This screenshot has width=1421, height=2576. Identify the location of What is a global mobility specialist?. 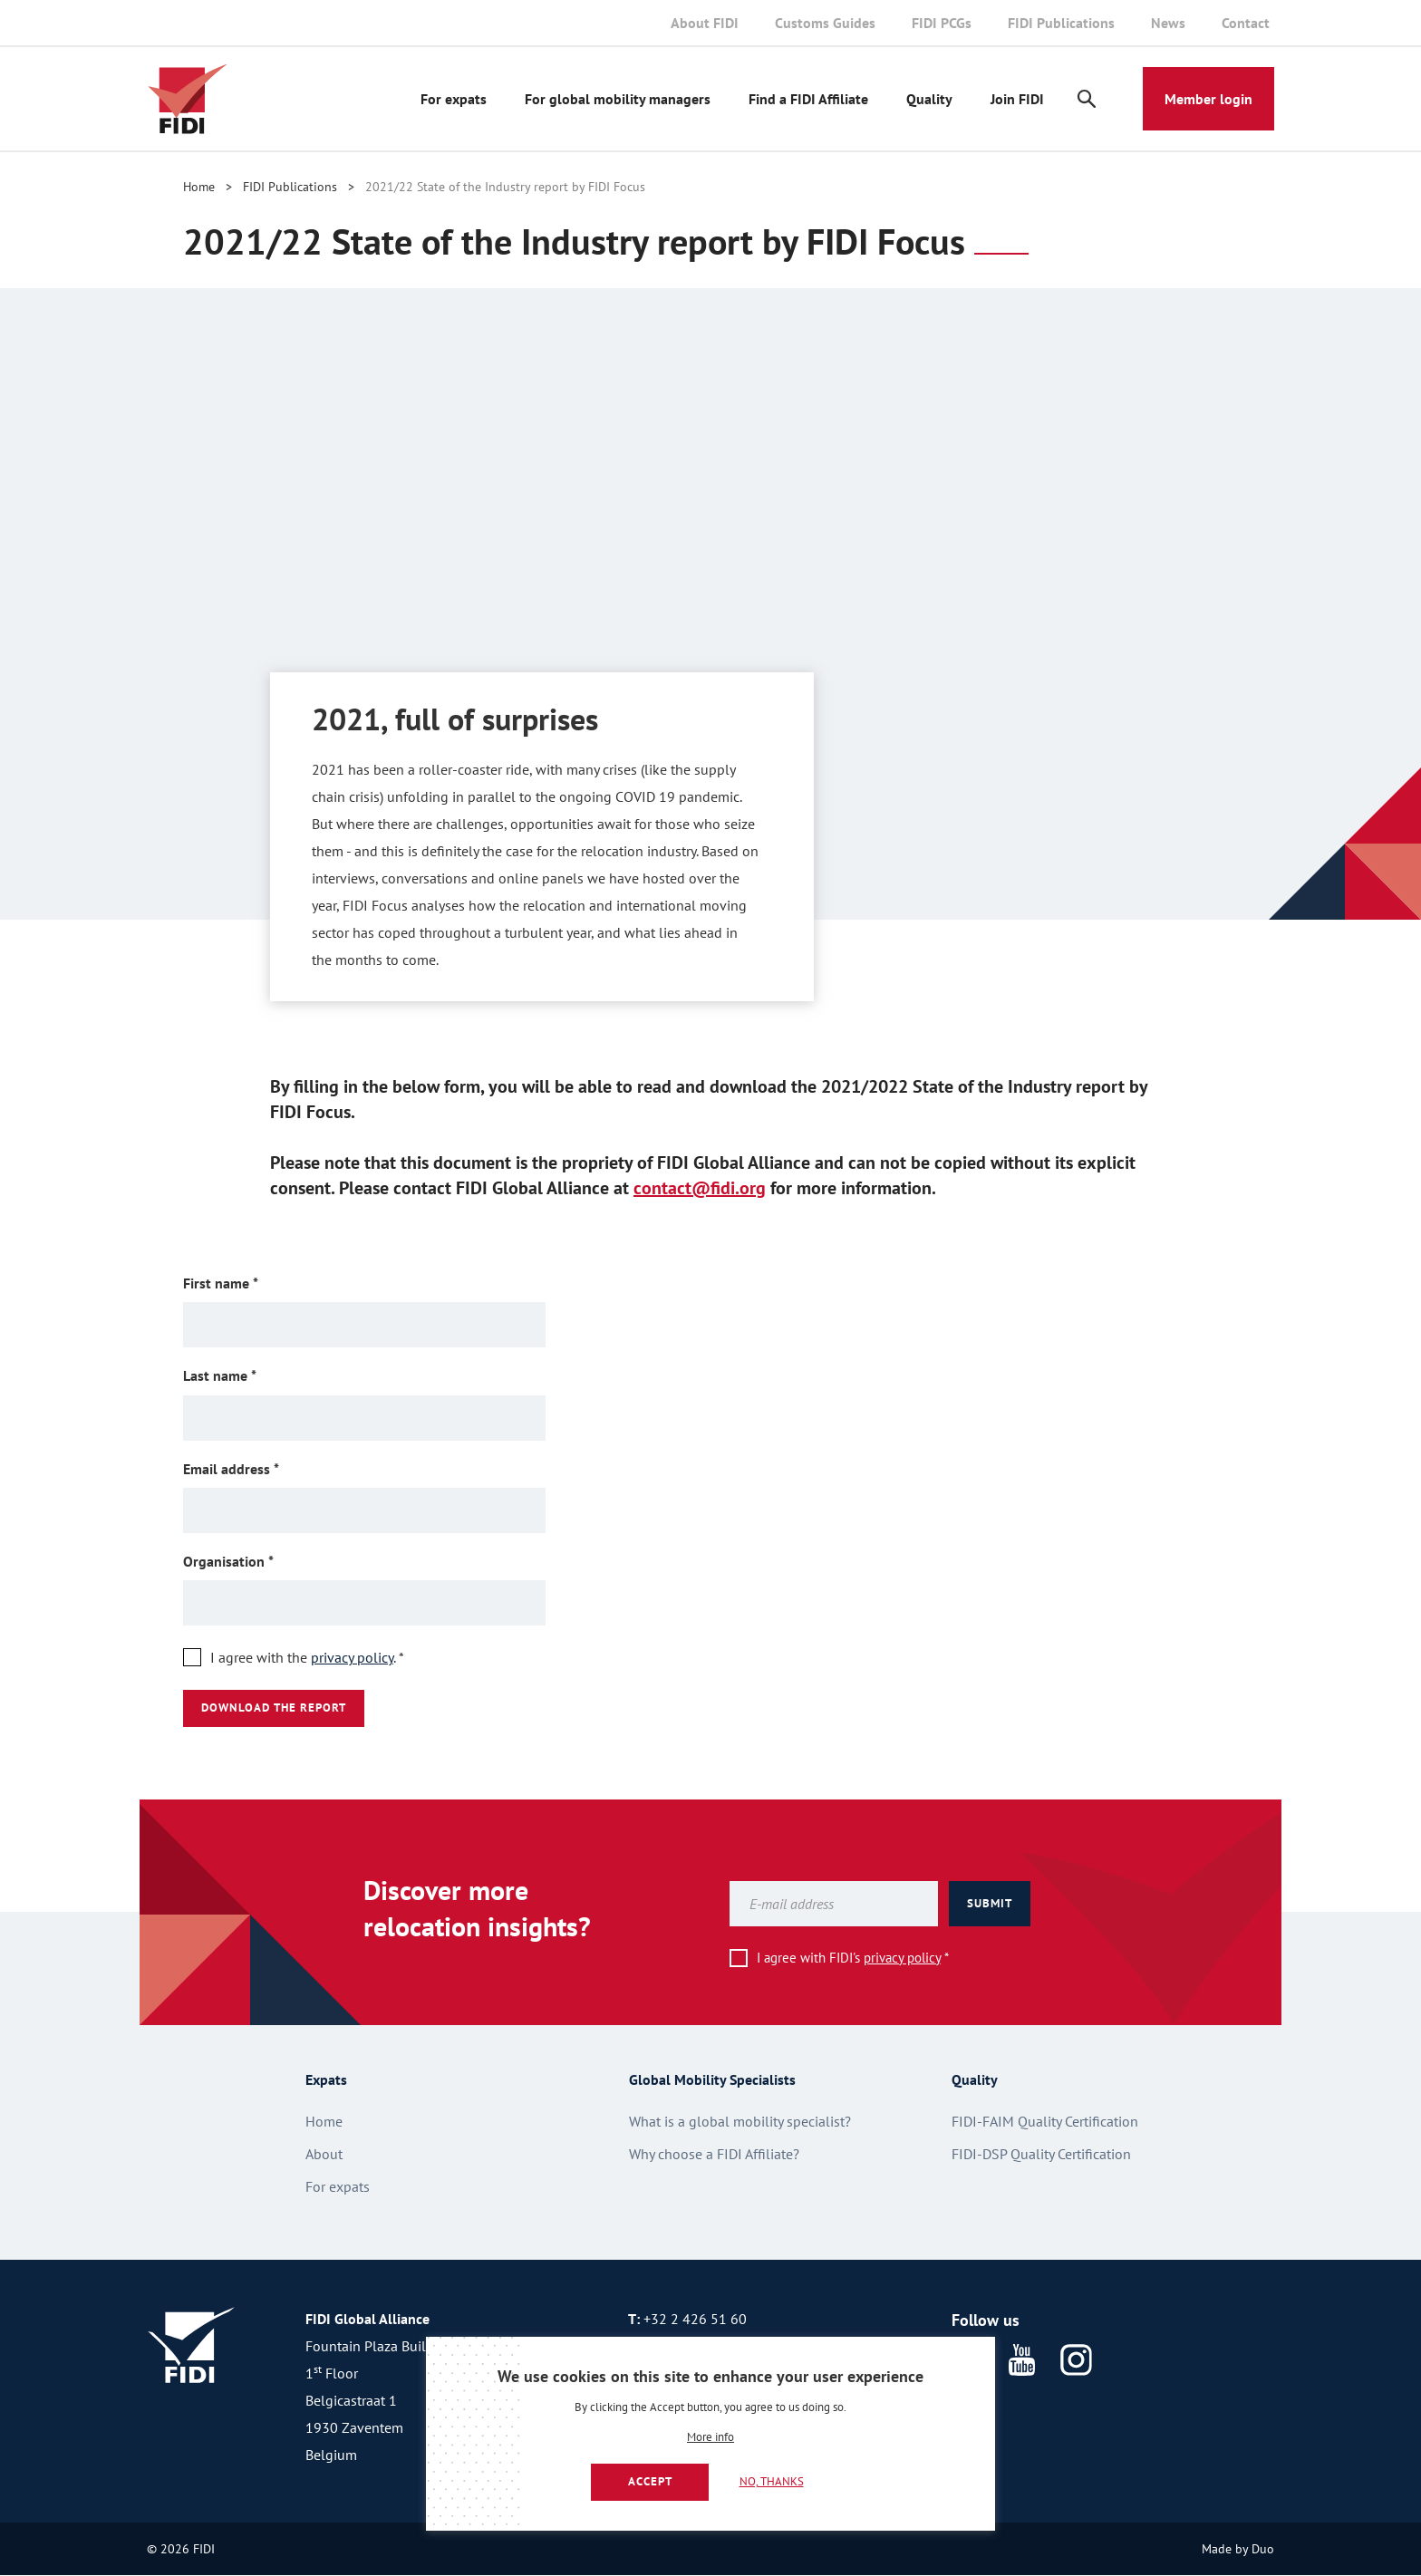
(740, 2121).